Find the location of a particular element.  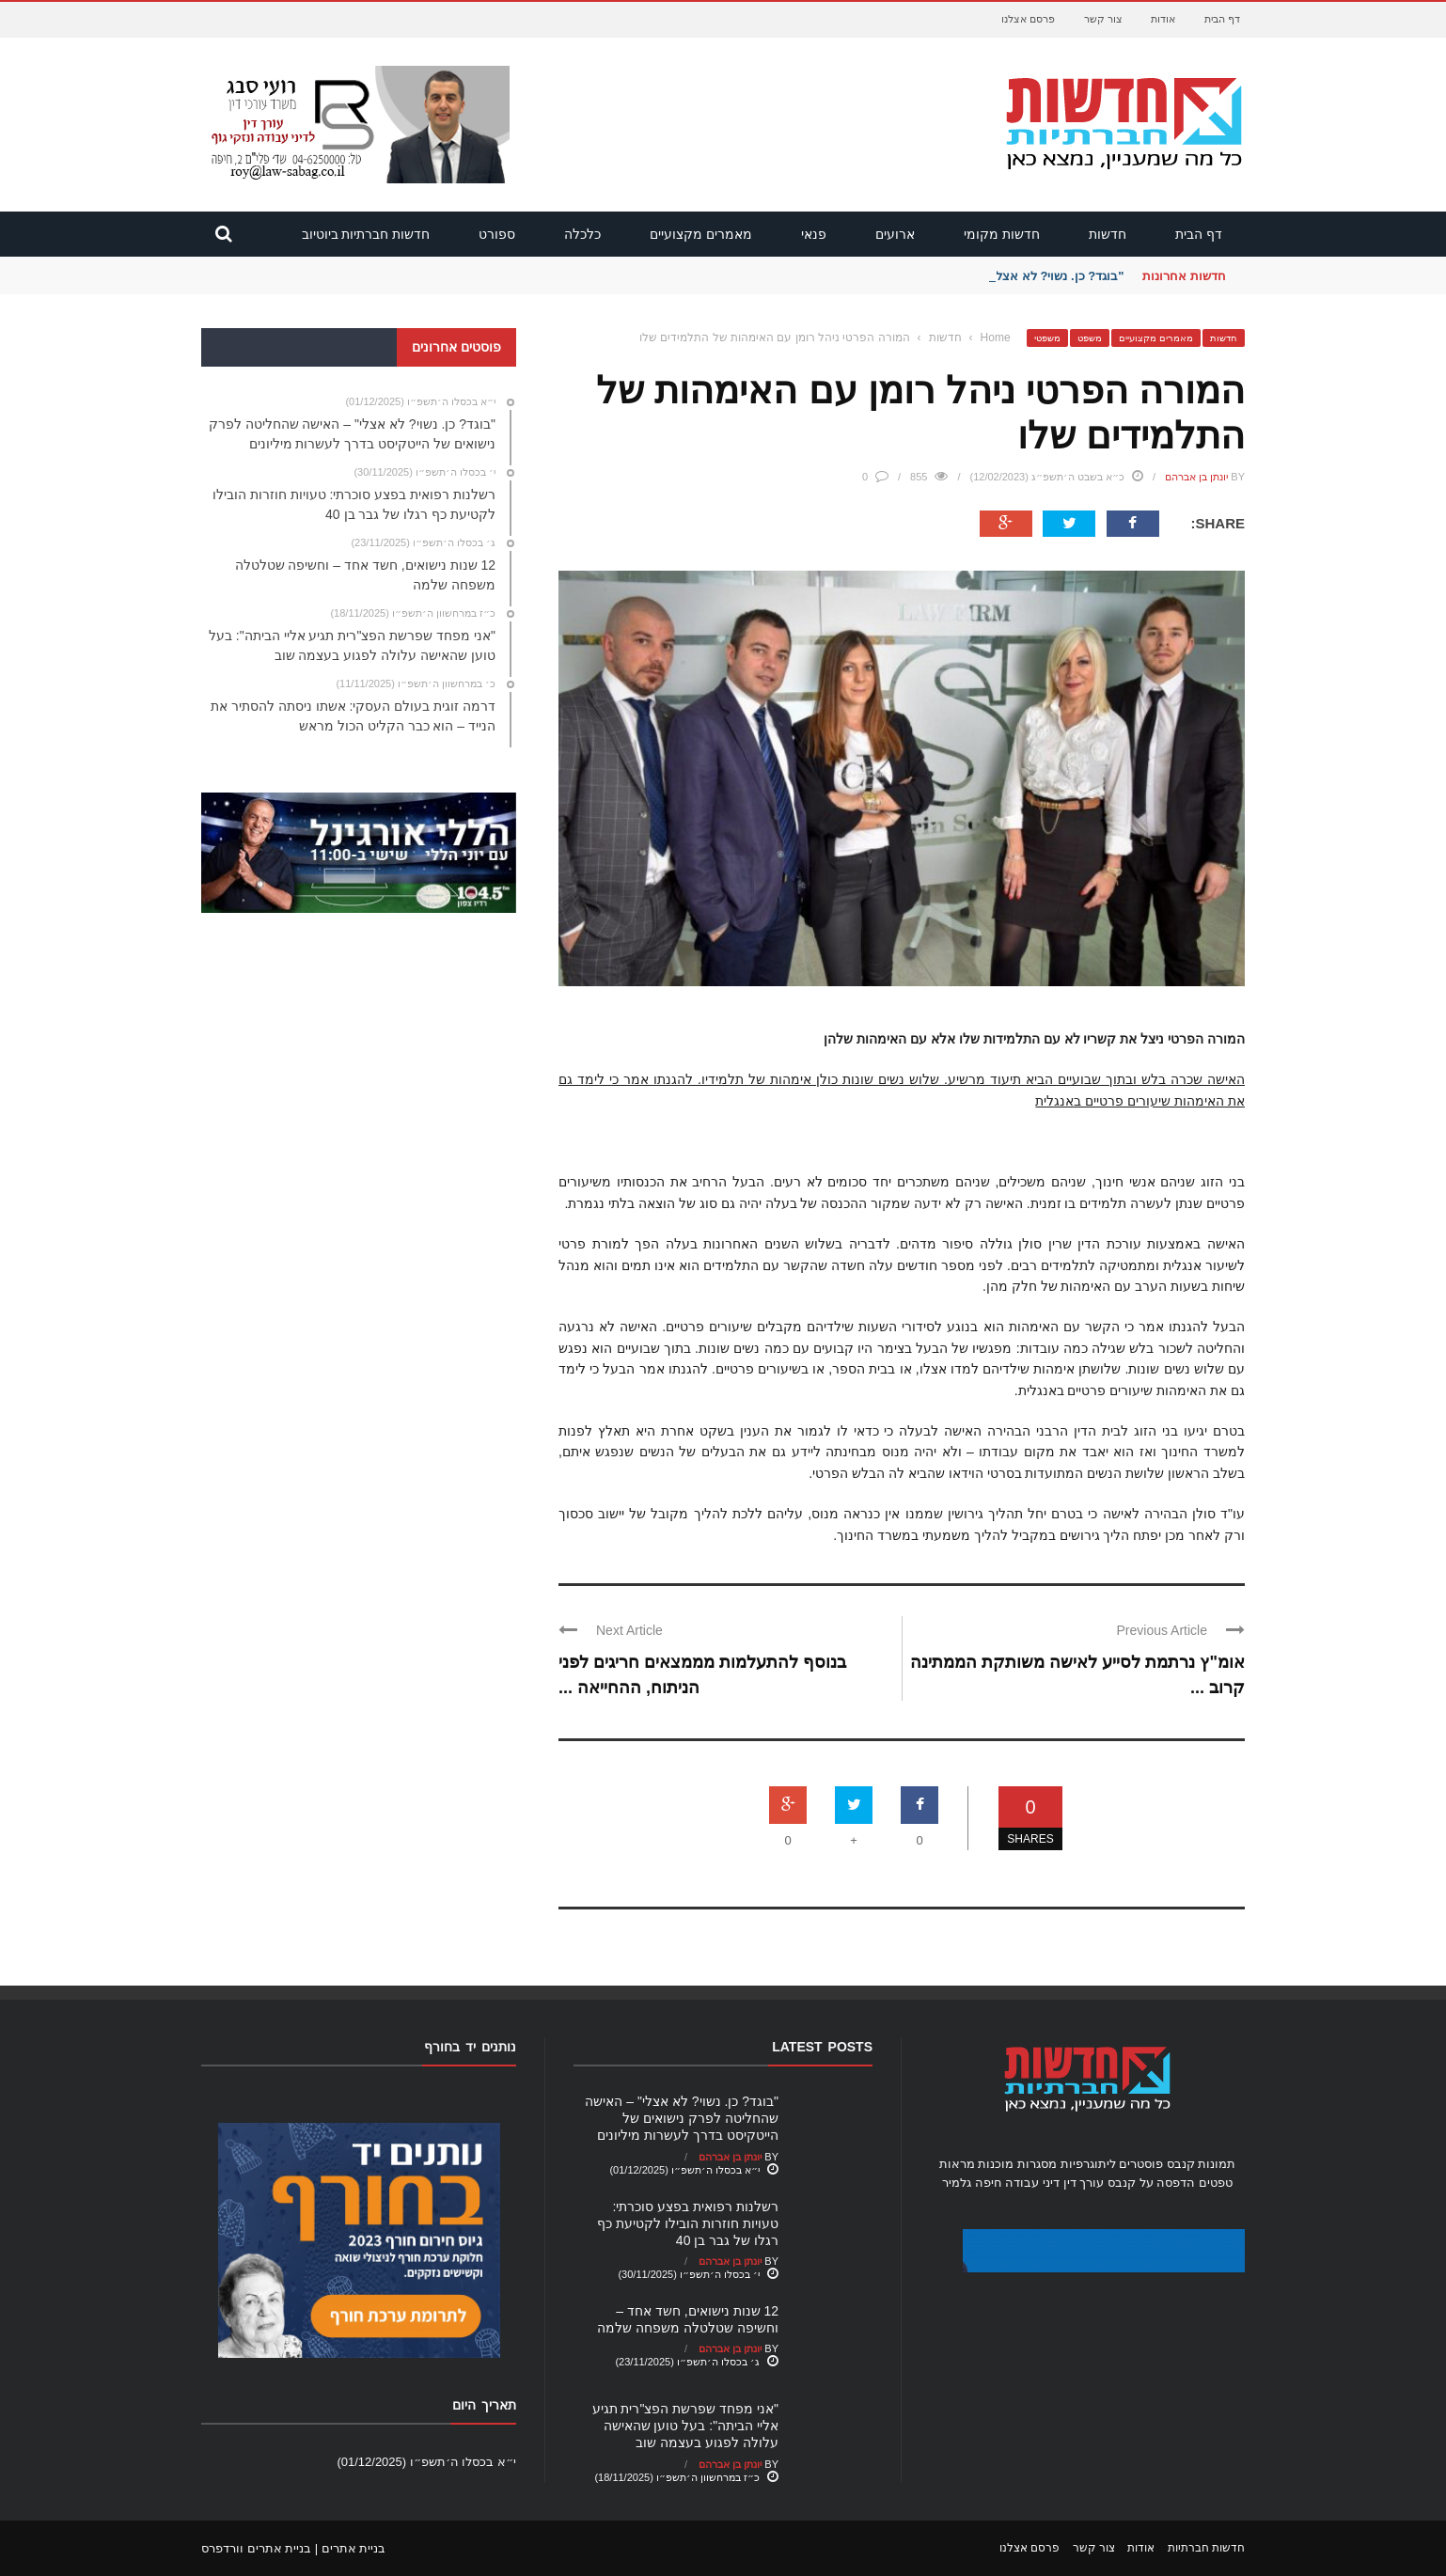

דף הבית is located at coordinates (1222, 18).